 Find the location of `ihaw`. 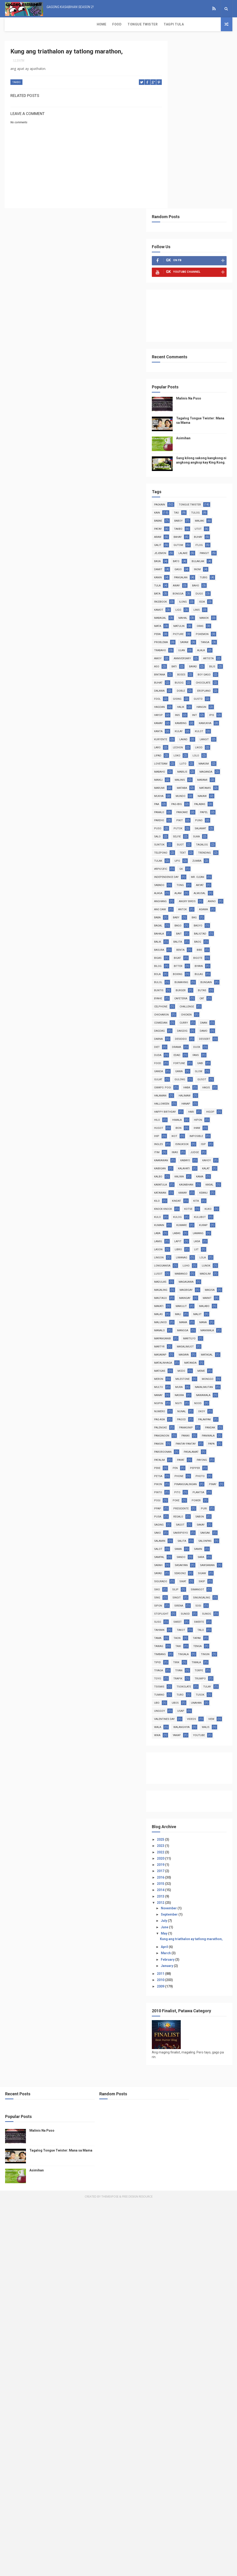

ihaw is located at coordinates (175, 1254).